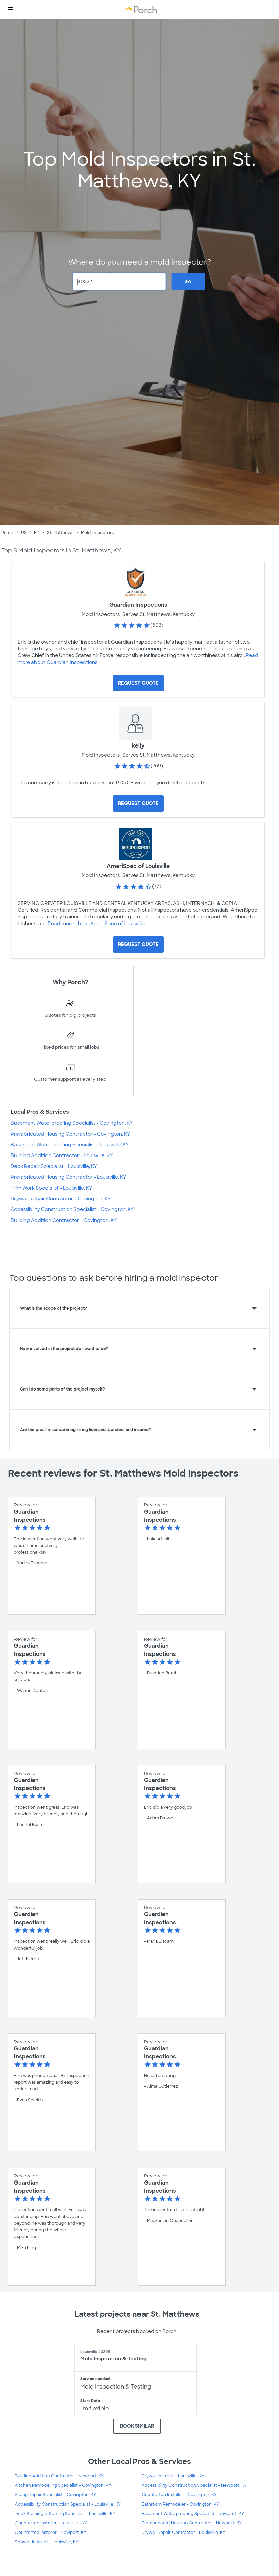 The image size is (279, 2576). Describe the element at coordinates (138, 803) in the screenshot. I see `[Request Quote for kelly]` at that location.